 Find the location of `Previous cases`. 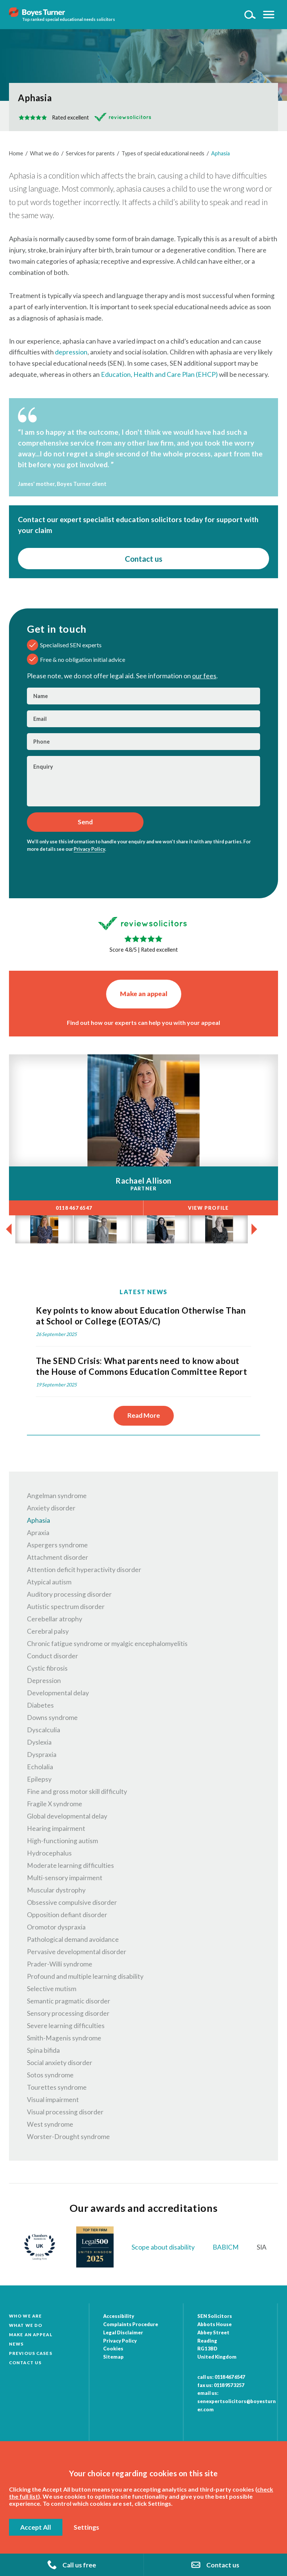

Previous cases is located at coordinates (30, 2353).